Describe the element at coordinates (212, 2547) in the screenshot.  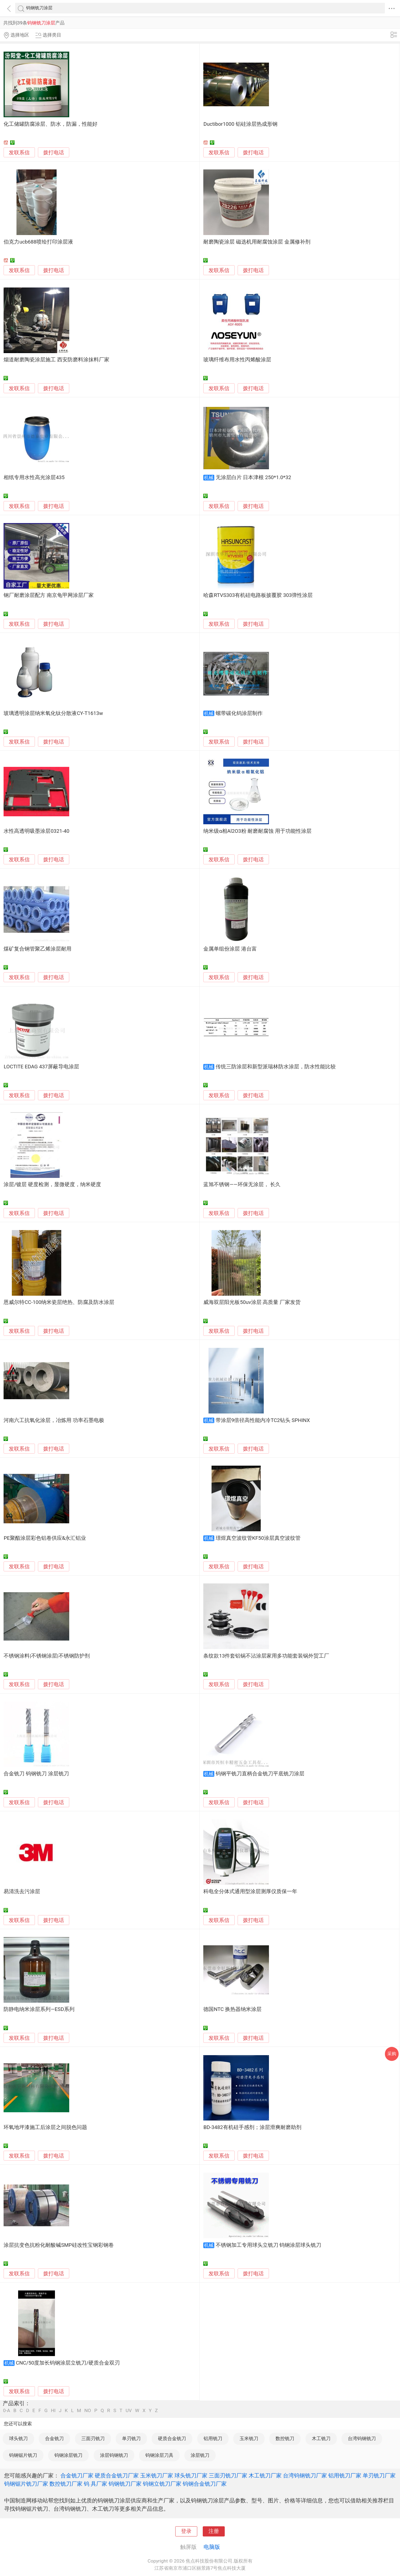
I see `电脑版` at that location.